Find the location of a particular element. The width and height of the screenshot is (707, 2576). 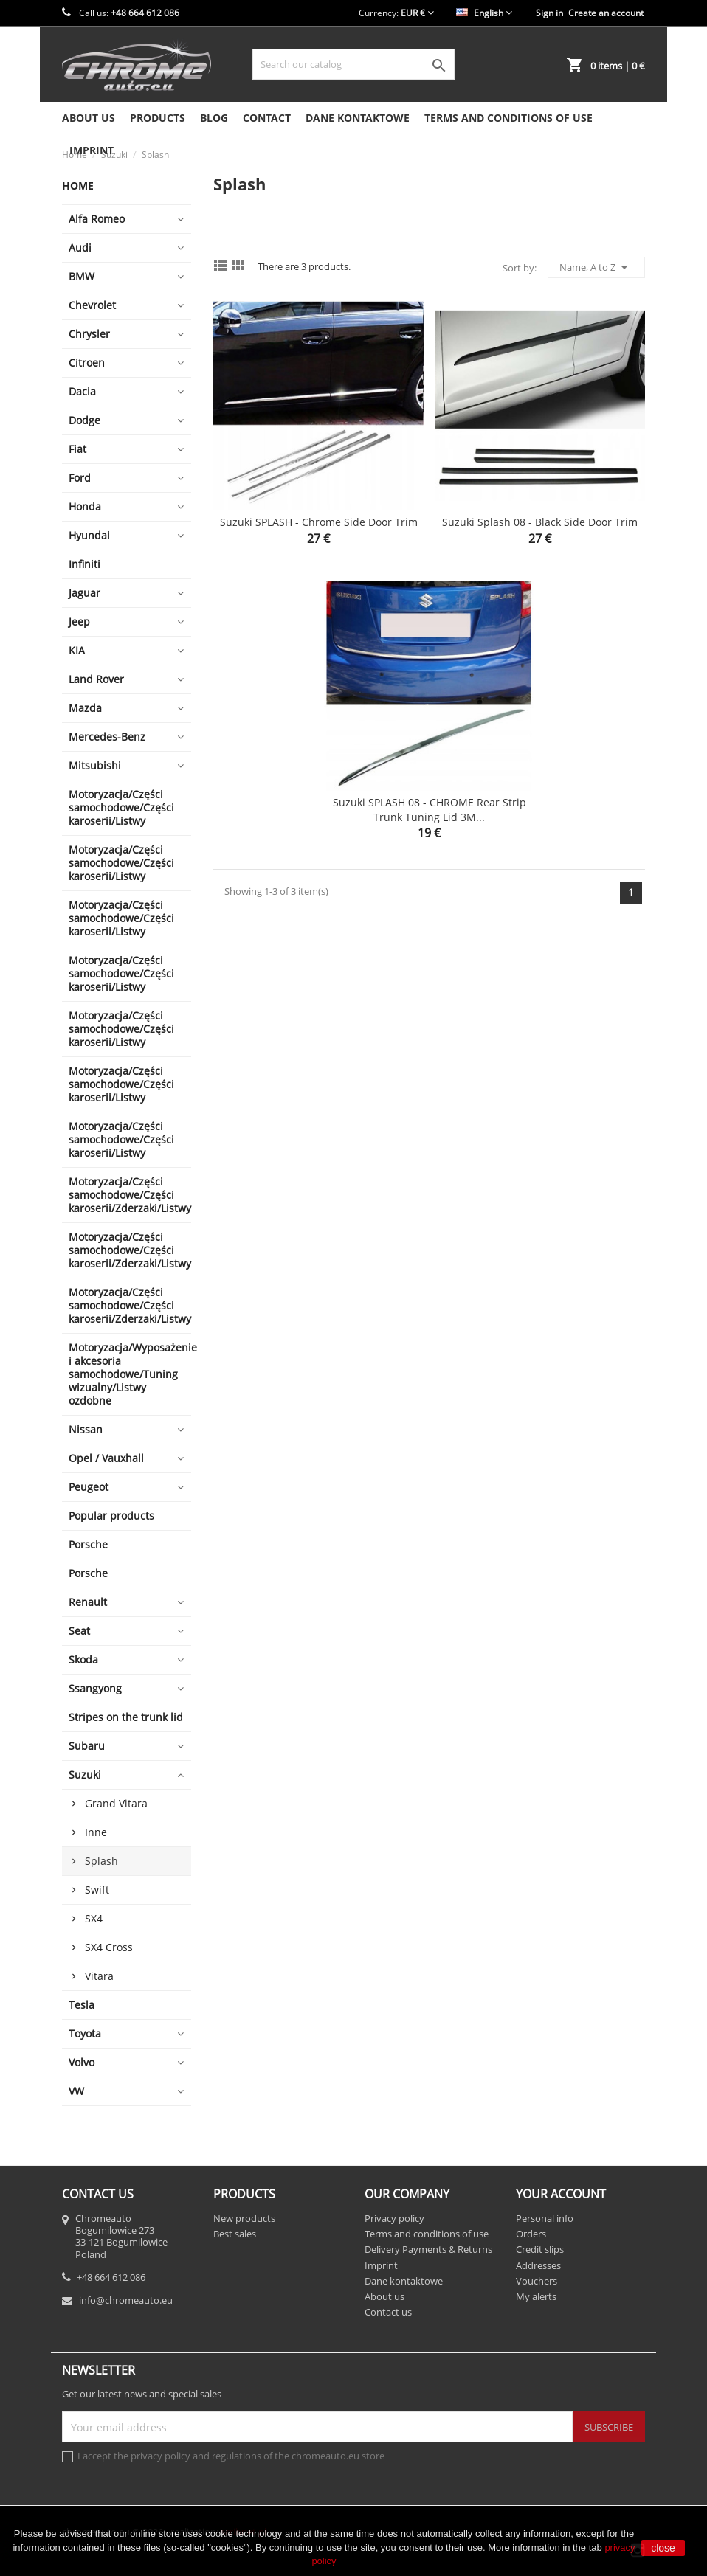

Jaguar is located at coordinates (84, 593).